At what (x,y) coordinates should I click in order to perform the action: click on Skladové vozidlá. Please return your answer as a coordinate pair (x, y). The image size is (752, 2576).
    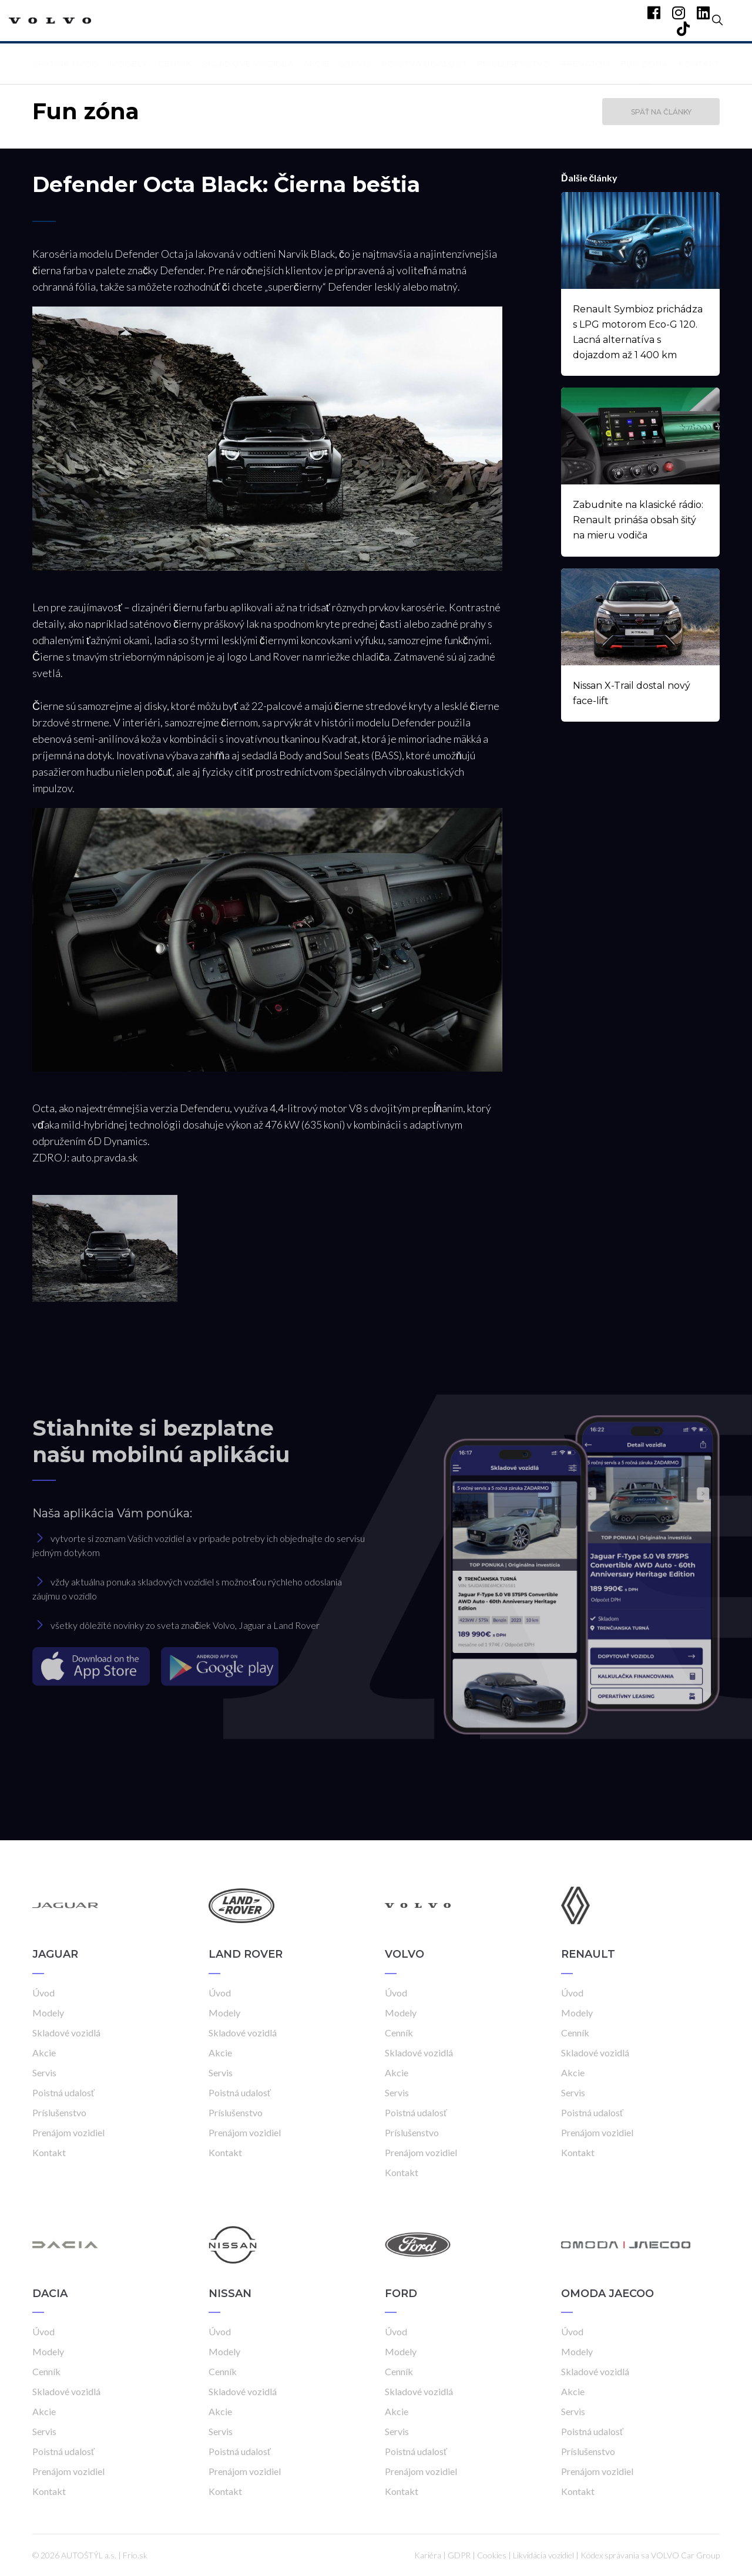
    Looking at the image, I should click on (248, 63).